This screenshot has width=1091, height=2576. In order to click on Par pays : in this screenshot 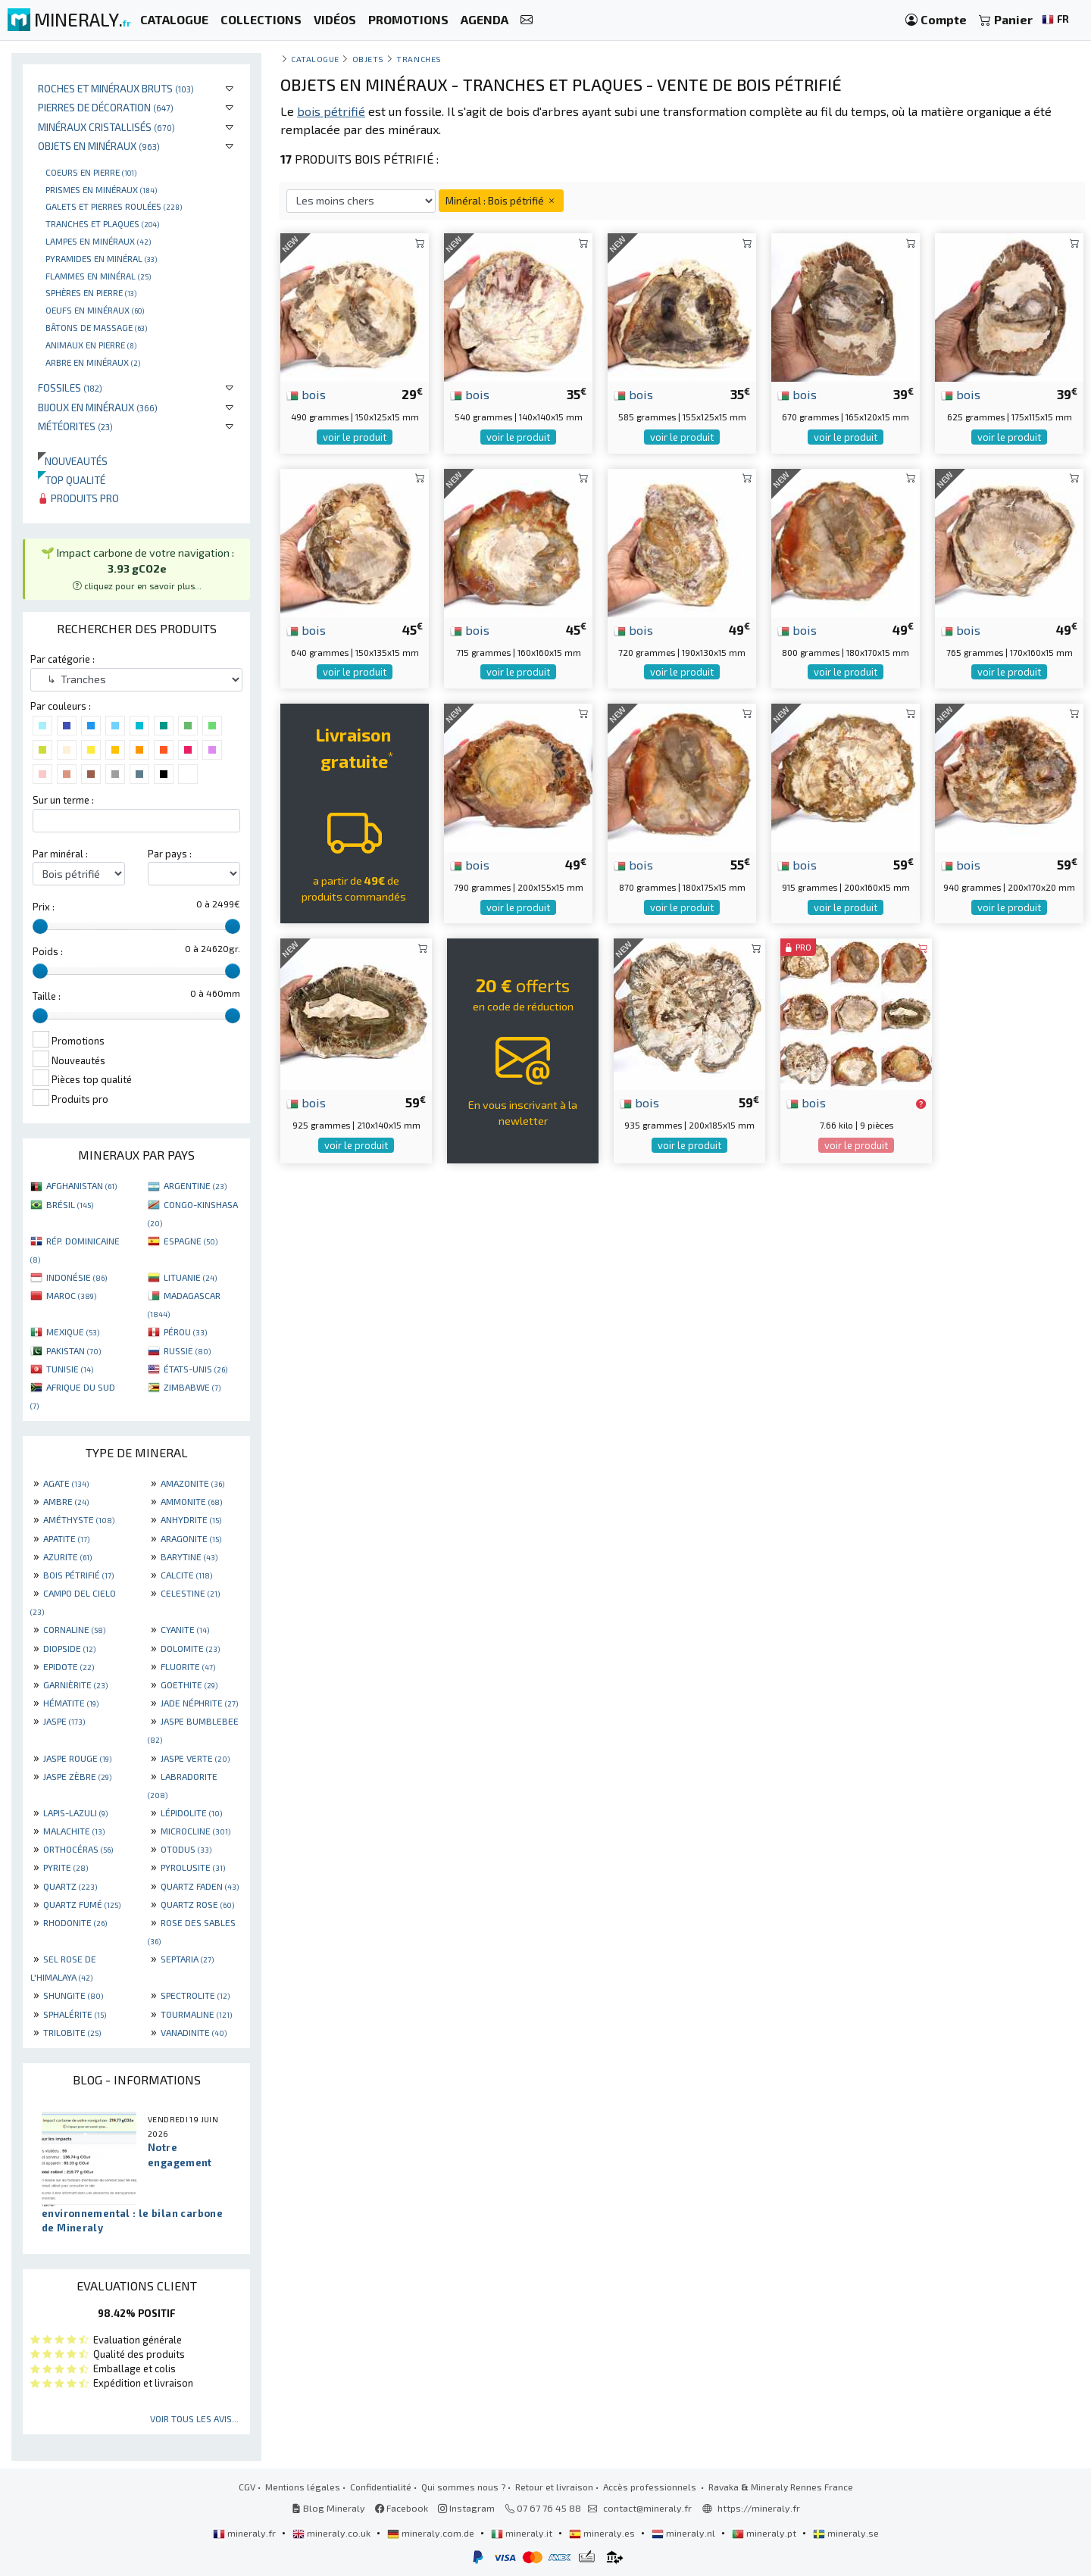, I will do `click(170, 854)`.